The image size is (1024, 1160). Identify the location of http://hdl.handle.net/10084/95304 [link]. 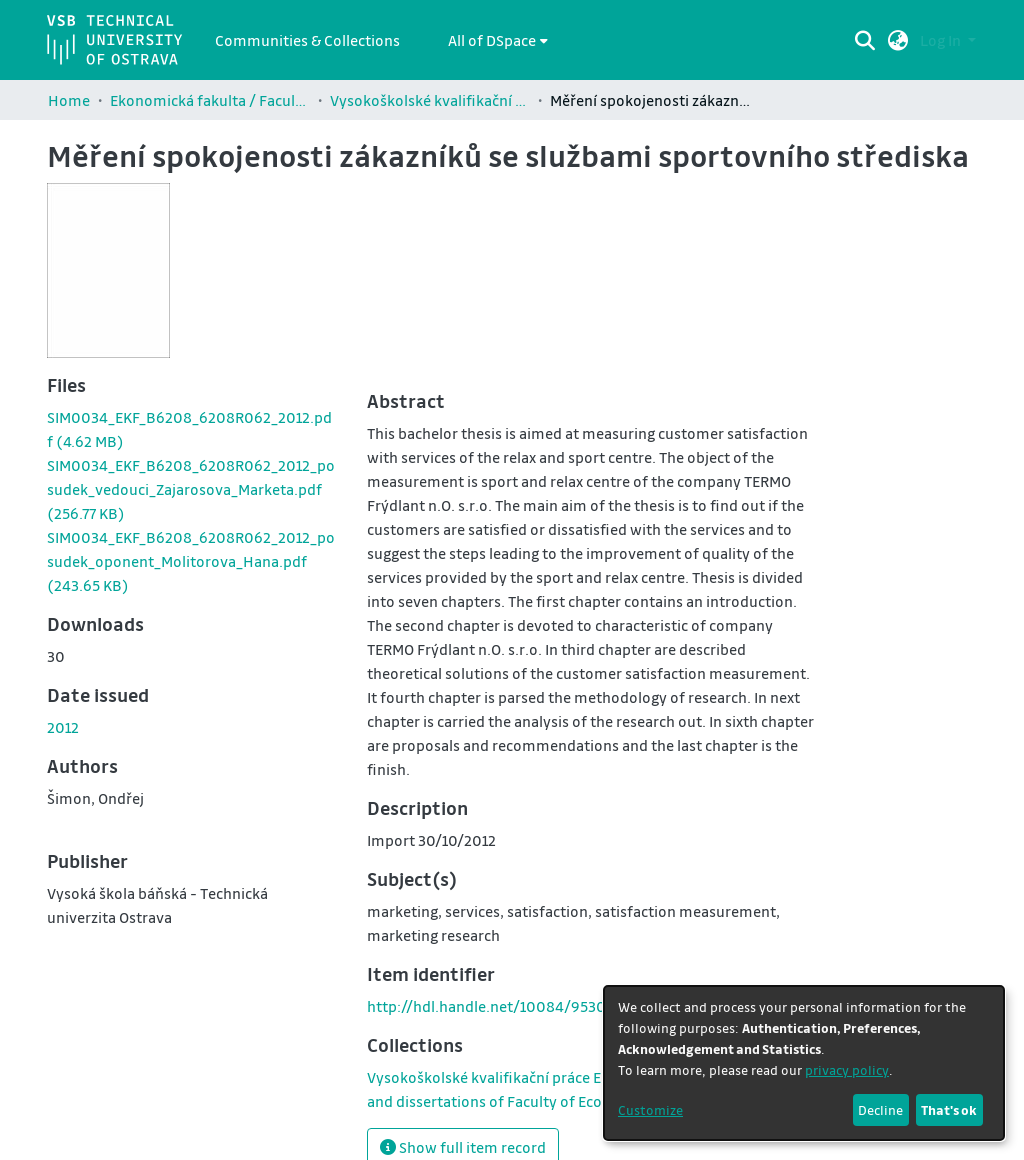
(491, 1006).